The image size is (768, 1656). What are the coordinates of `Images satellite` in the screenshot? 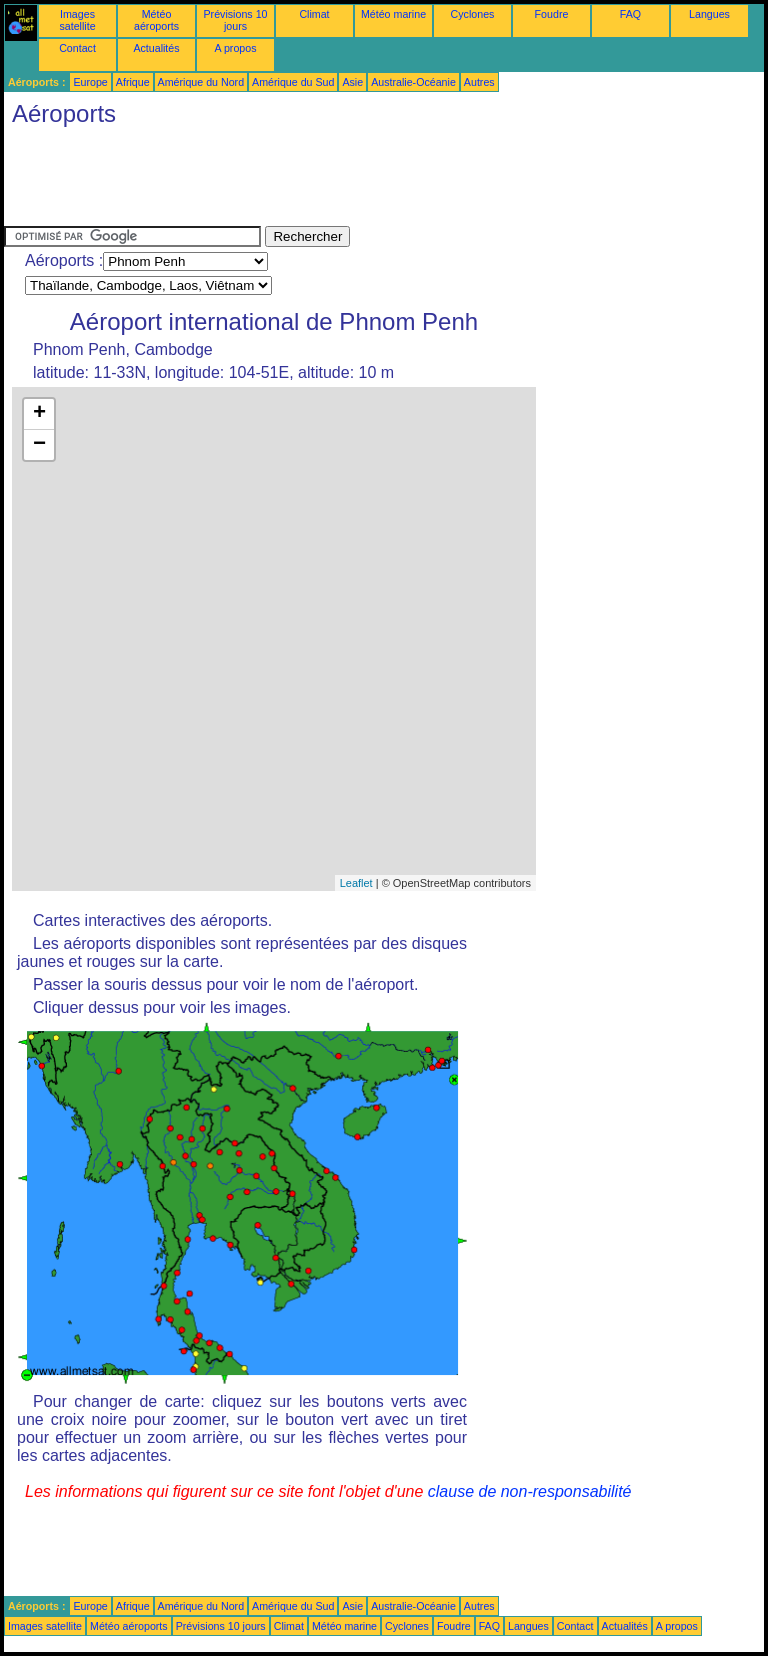 It's located at (77, 20).